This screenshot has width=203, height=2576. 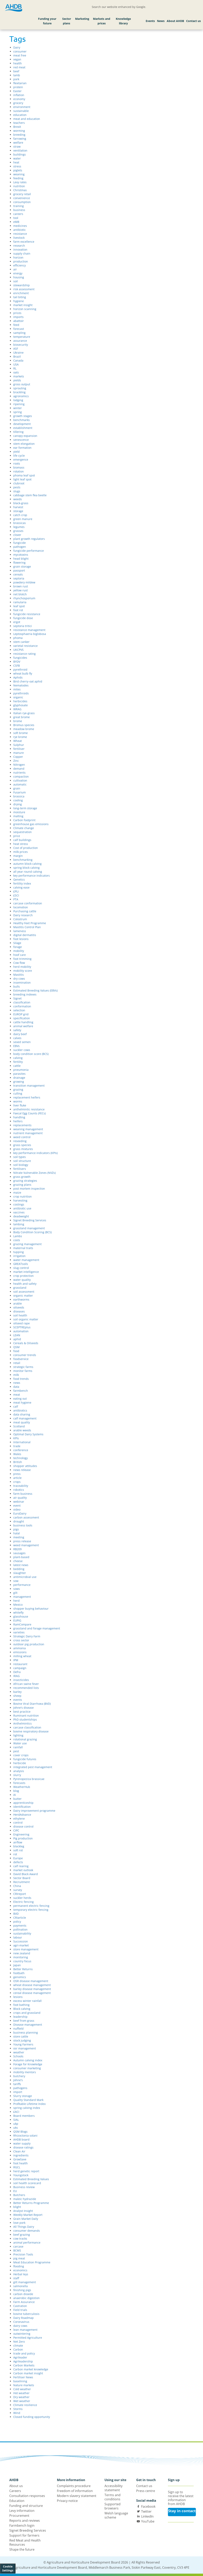 I want to click on conformation, so click(x=22, y=1006).